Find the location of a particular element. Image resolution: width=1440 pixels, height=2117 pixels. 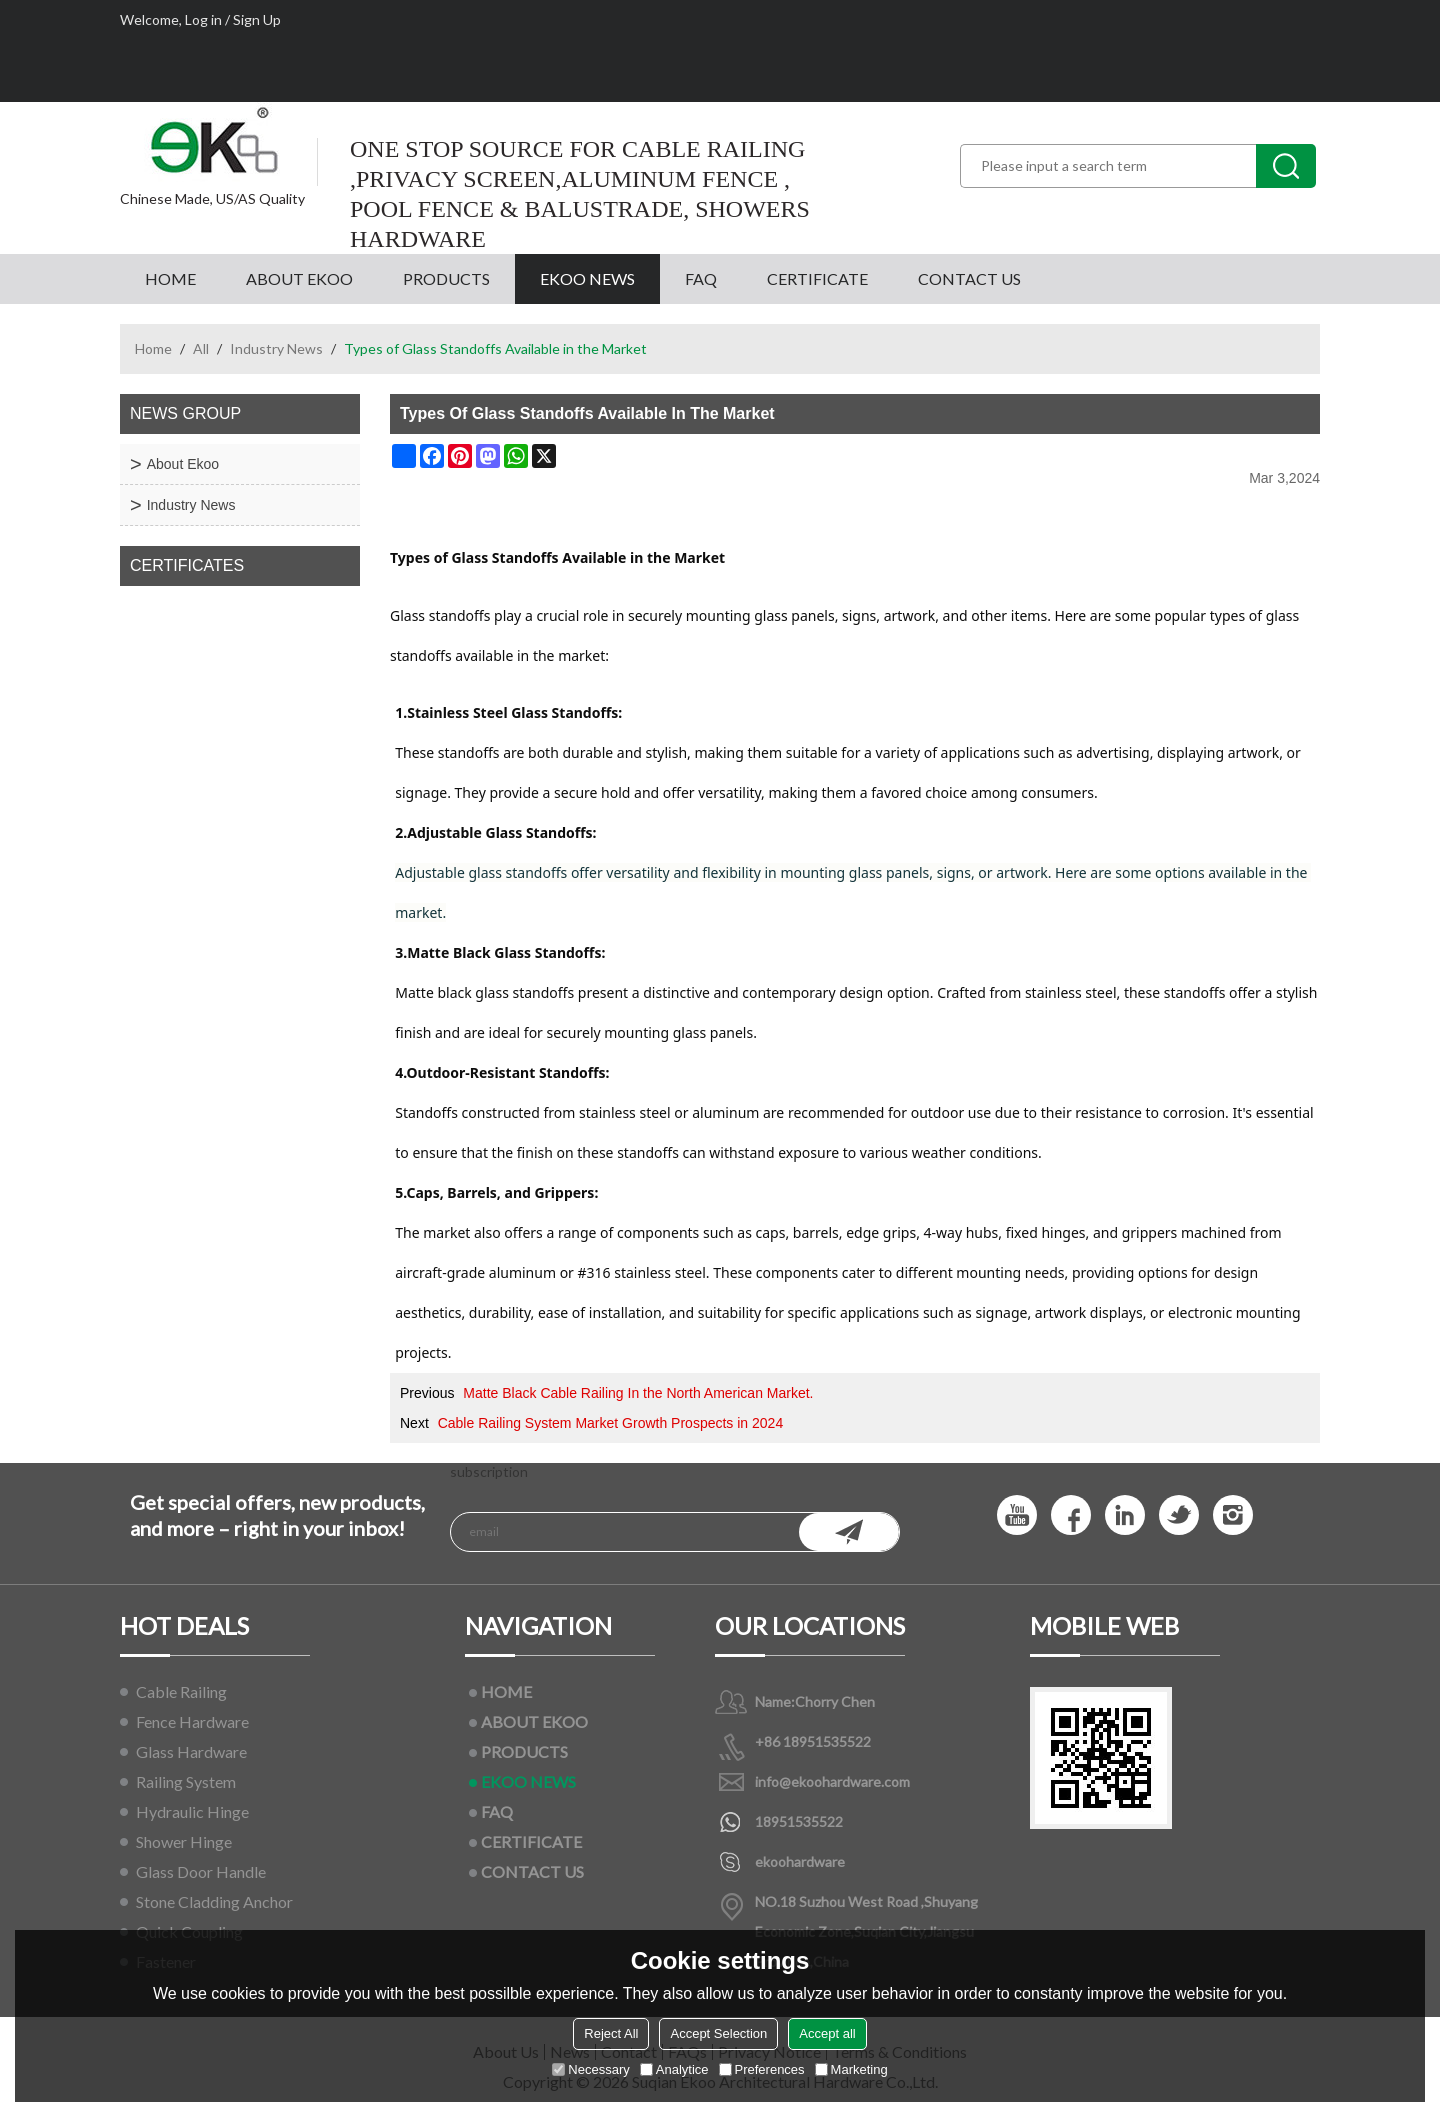

18951535522 is located at coordinates (799, 1821).